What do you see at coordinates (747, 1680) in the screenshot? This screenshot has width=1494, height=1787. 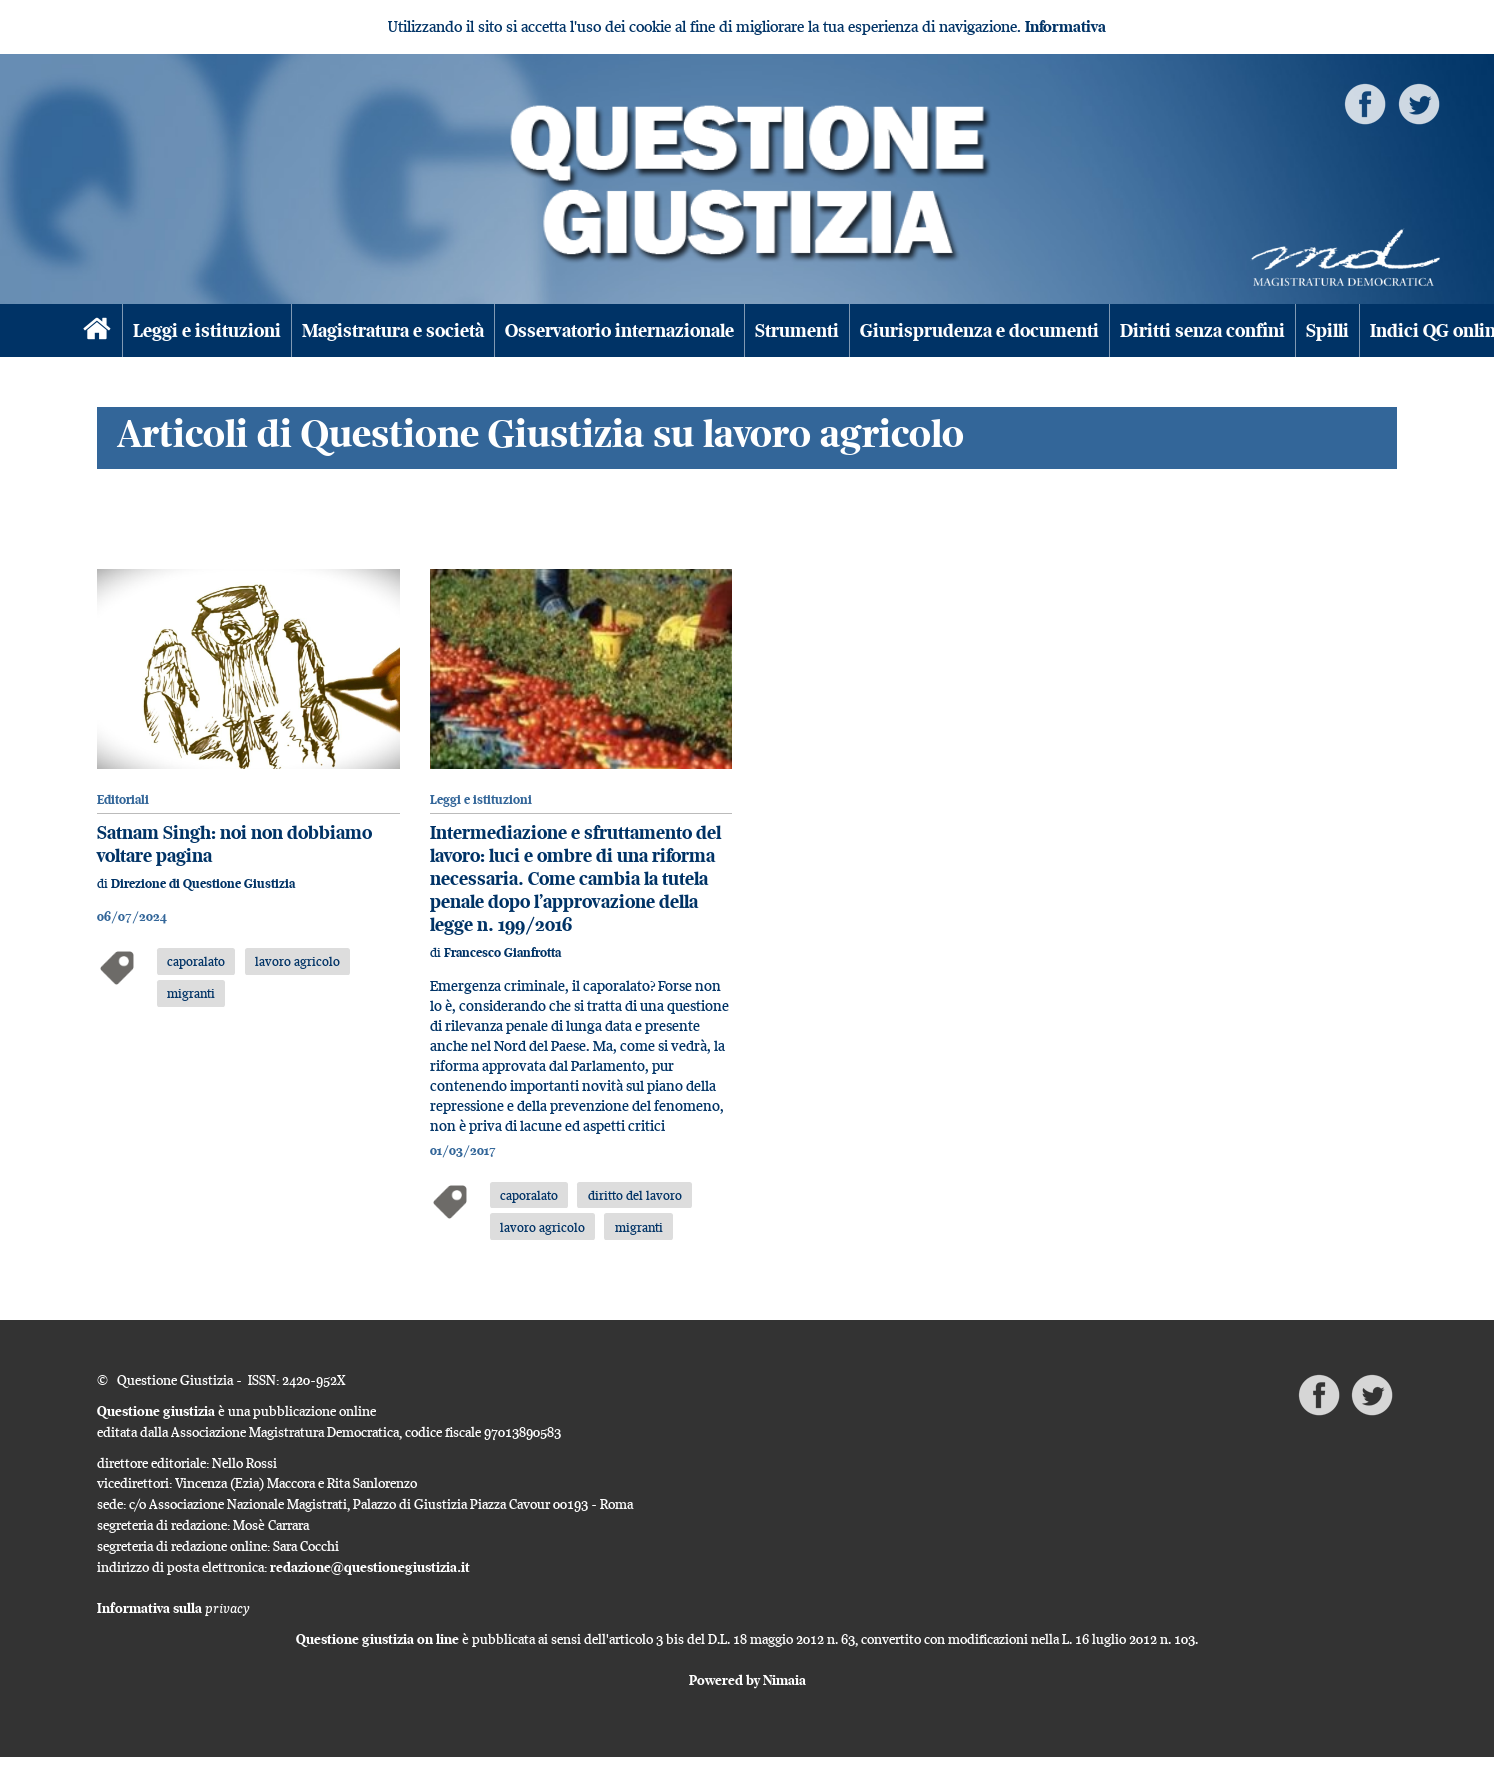 I see `Powered by Nimaia` at bounding box center [747, 1680].